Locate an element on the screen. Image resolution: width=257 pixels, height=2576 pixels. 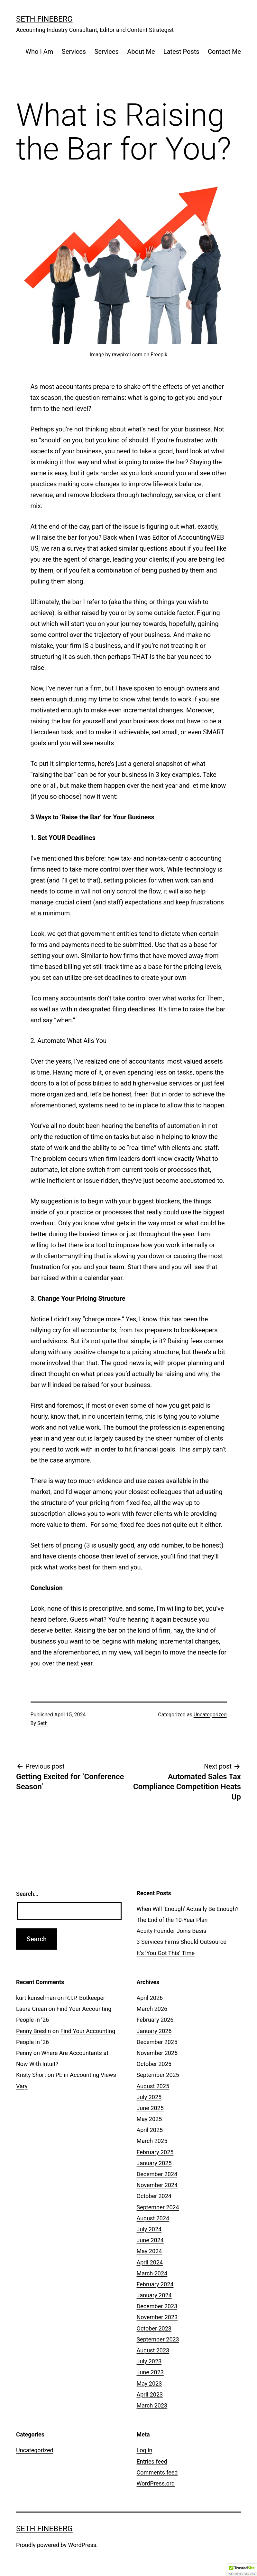
July 2024 is located at coordinates (149, 2229).